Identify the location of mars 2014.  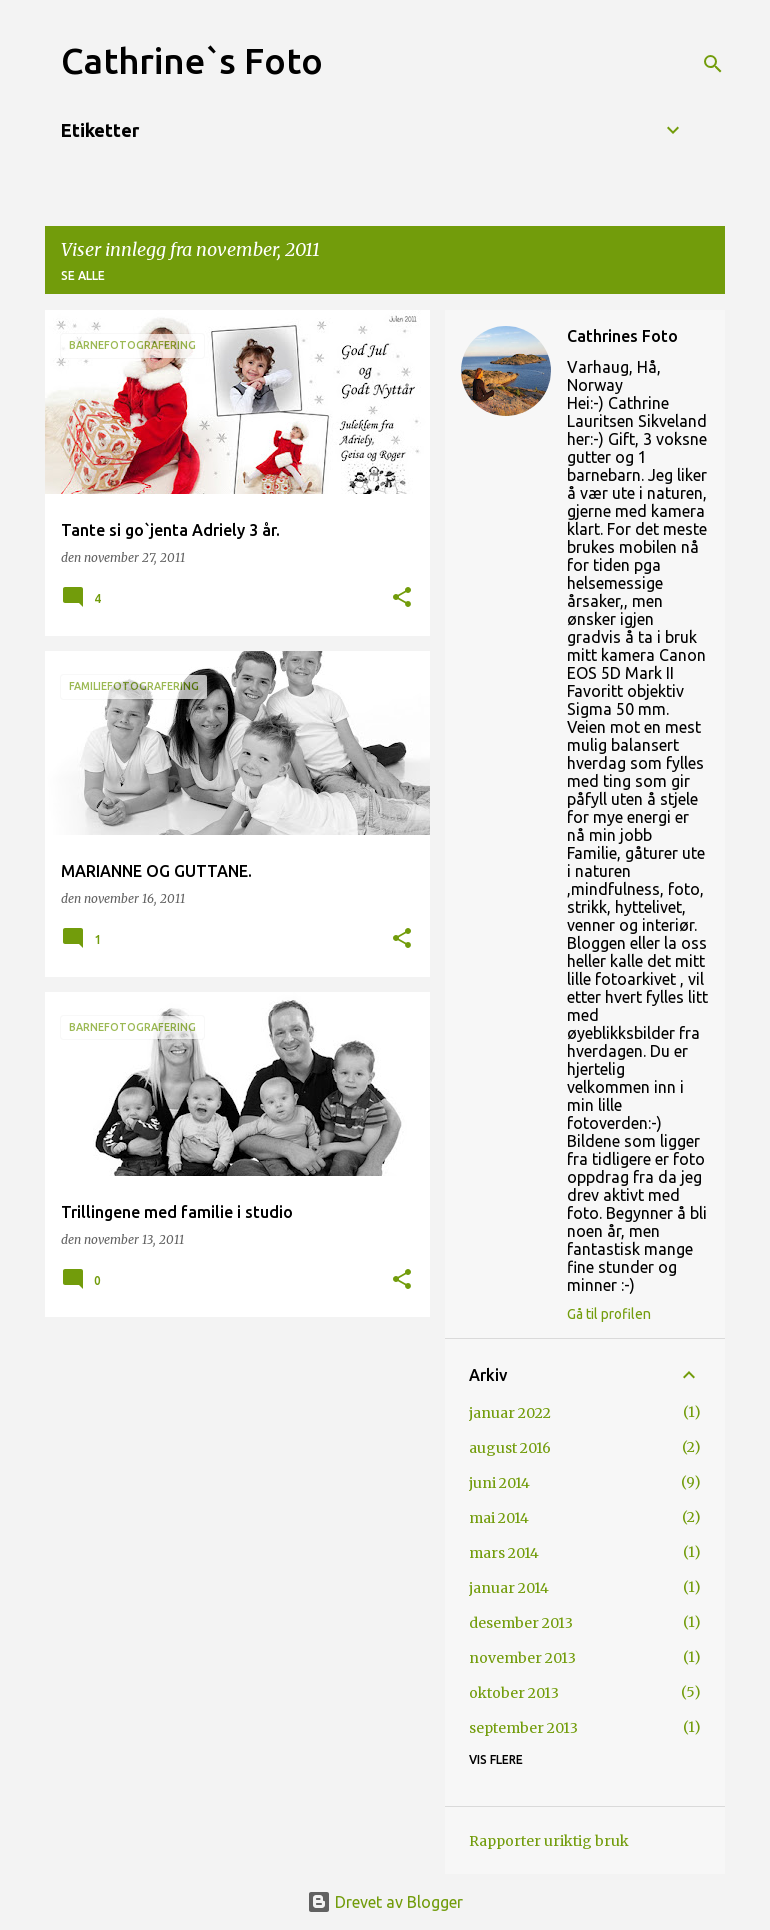
(504, 1553).